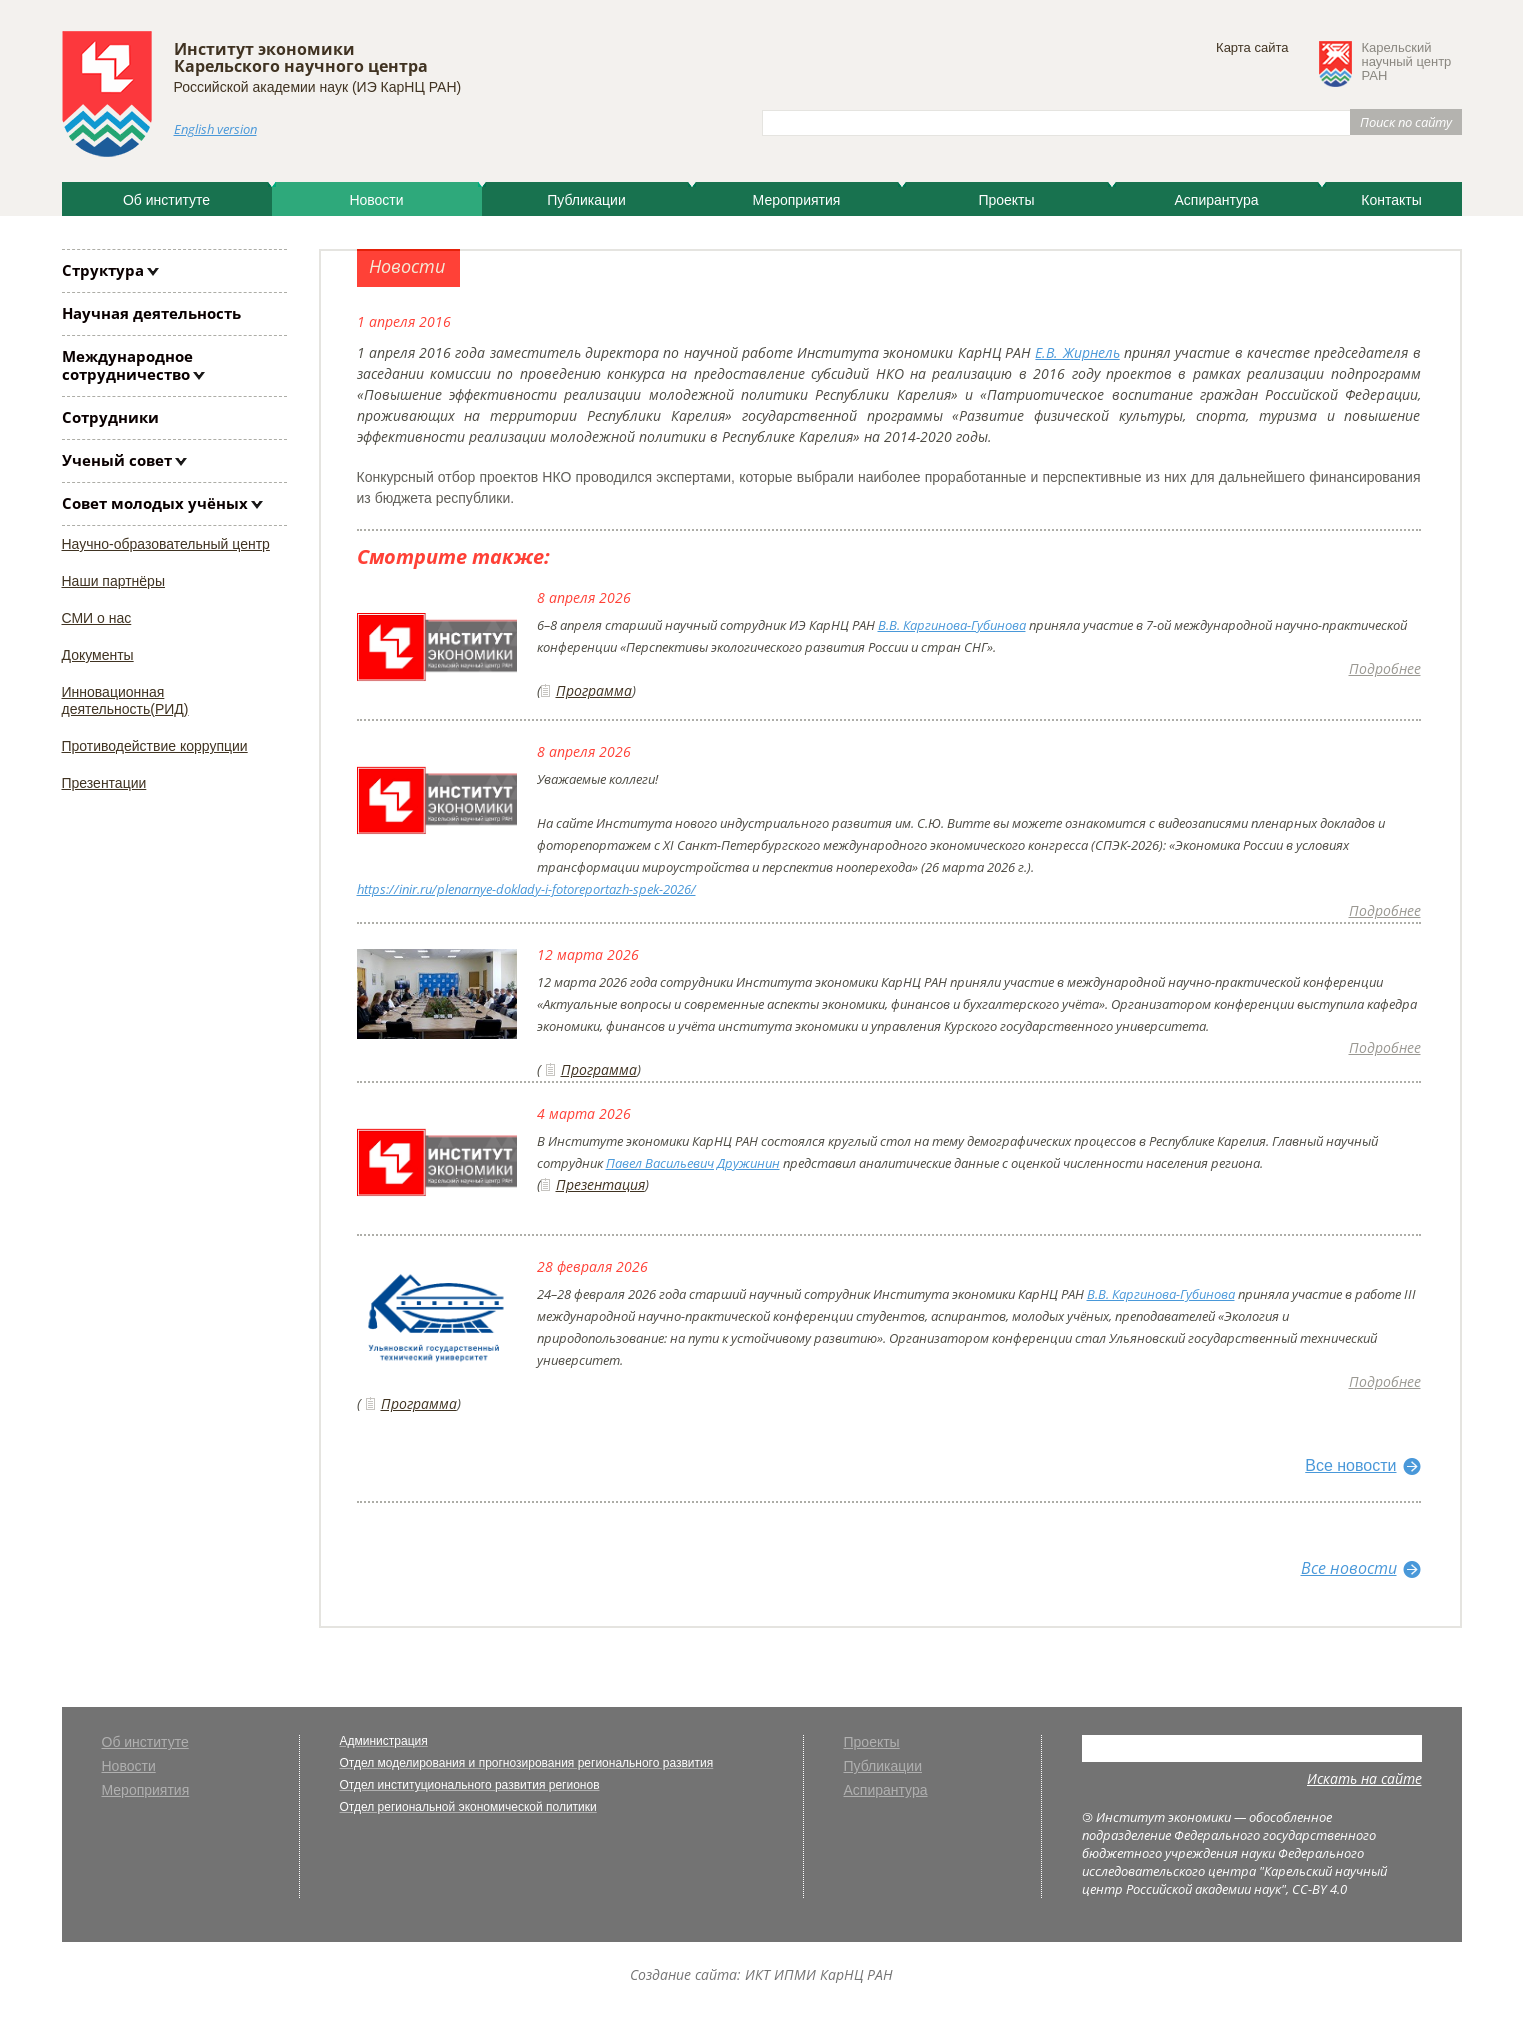 The image size is (1523, 2042). Describe the element at coordinates (1077, 352) in the screenshot. I see `Е.В. Жирнель` at that location.